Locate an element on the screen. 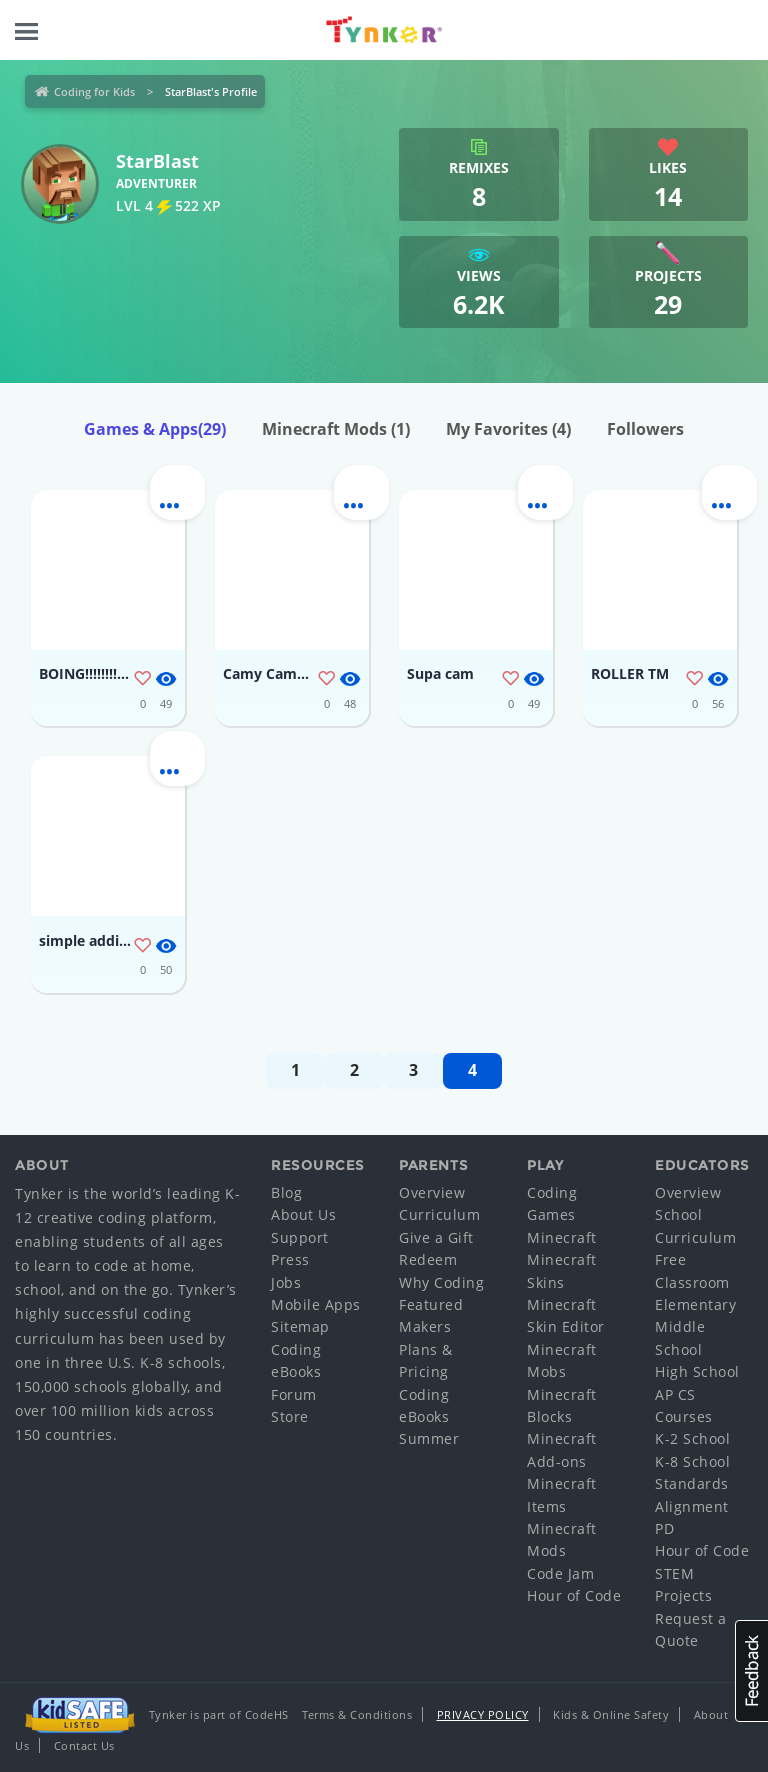 Image resolution: width=768 pixels, height=1772 pixels. Mobile Apps is located at coordinates (316, 1304).